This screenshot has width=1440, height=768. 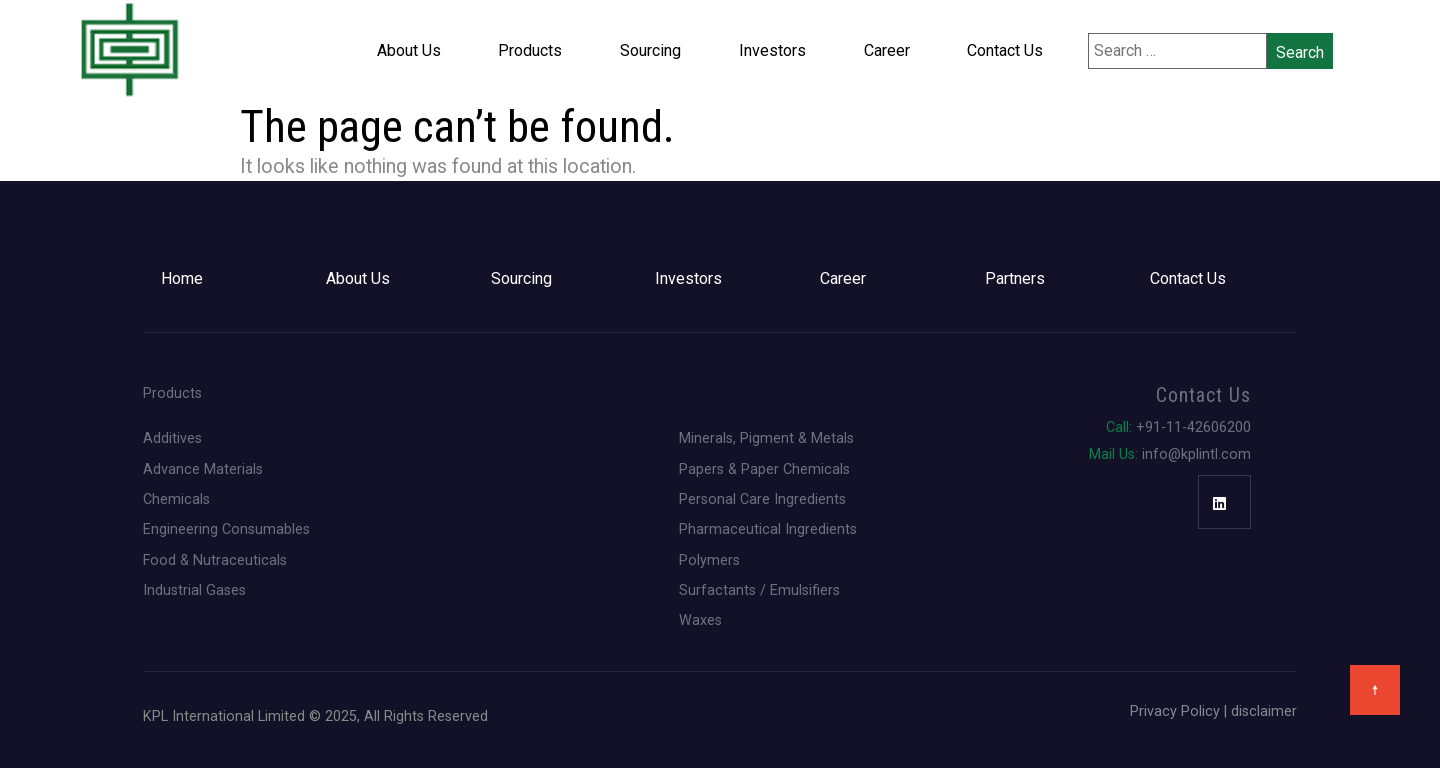 I want to click on Home, so click(x=182, y=278).